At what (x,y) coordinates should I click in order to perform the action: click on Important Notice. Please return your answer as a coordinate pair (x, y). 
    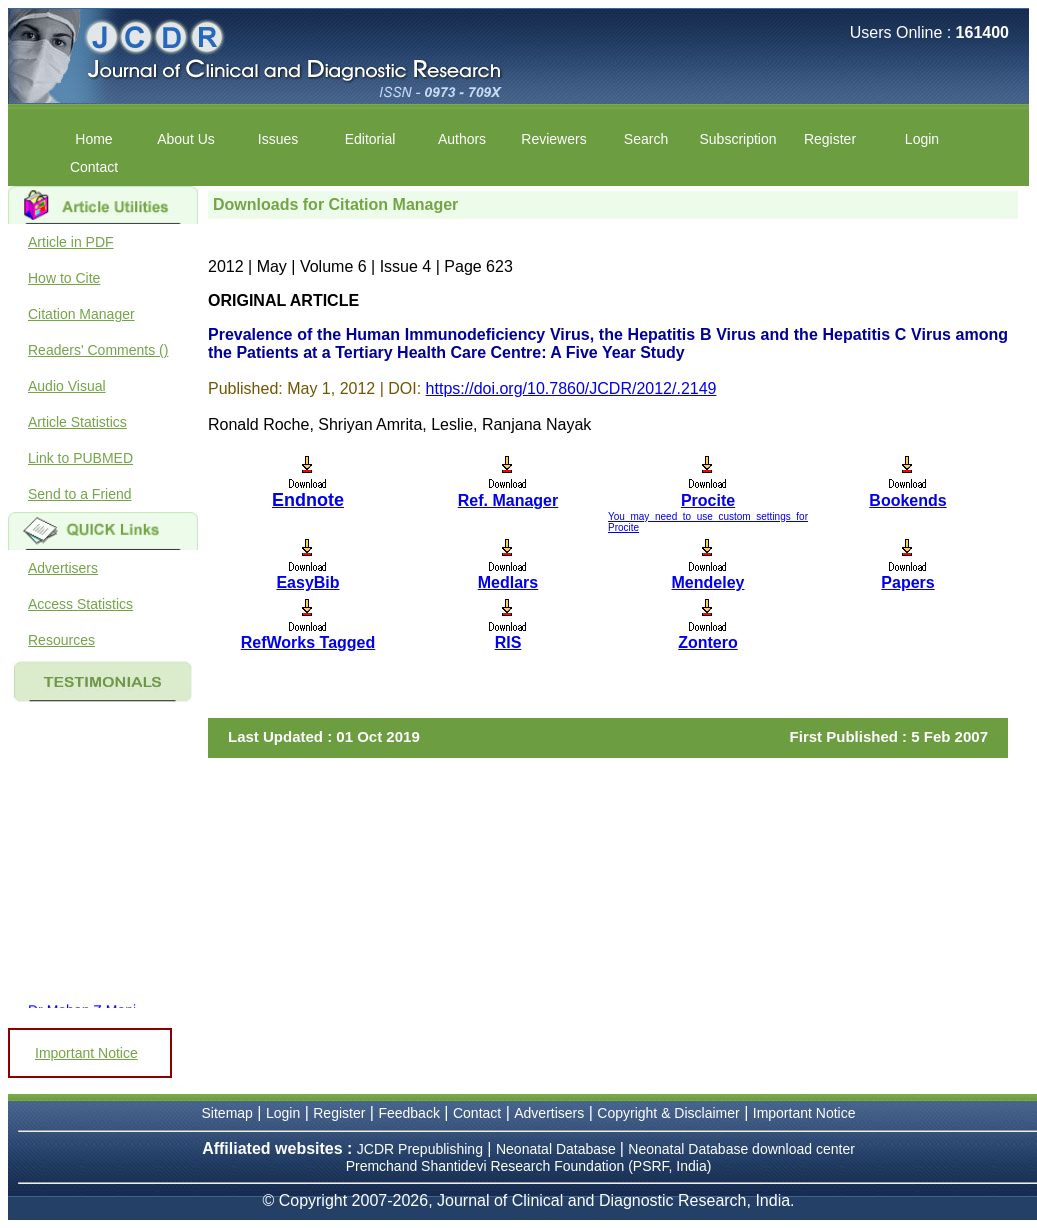
    Looking at the image, I should click on (86, 1053).